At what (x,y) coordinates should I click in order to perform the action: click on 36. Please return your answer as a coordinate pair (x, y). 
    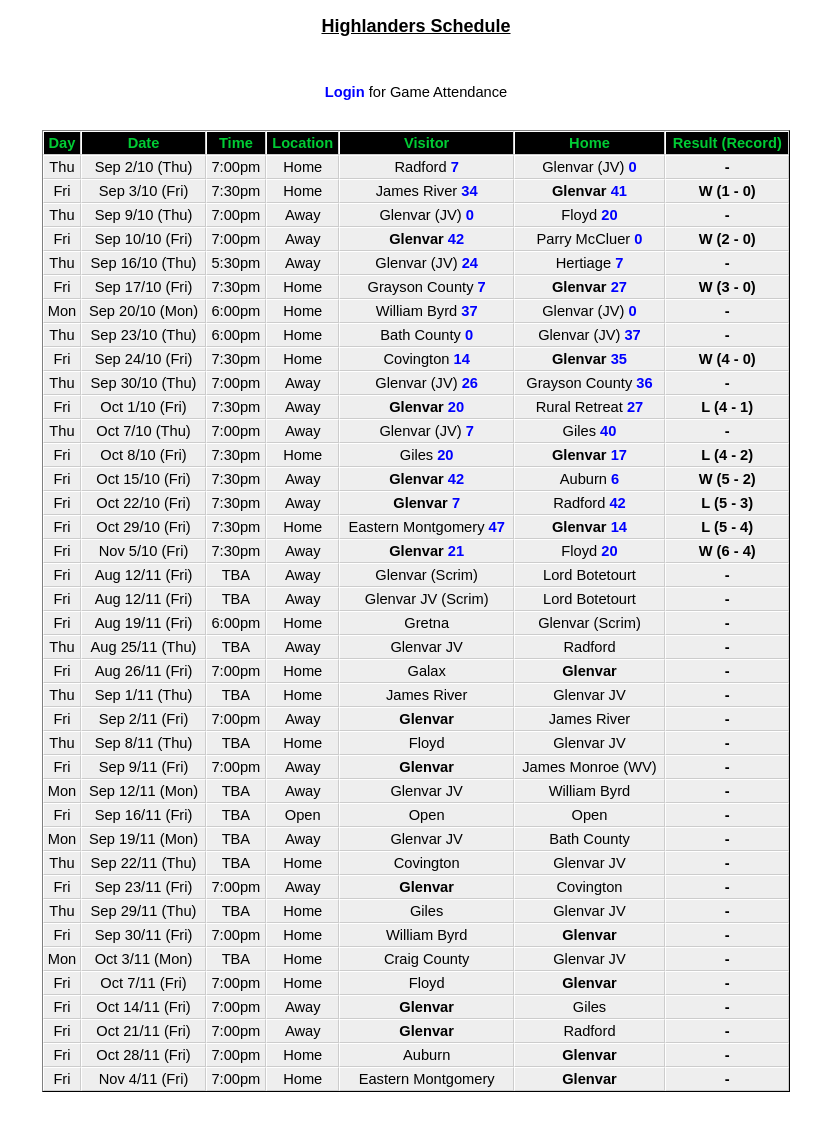
    Looking at the image, I should click on (644, 383).